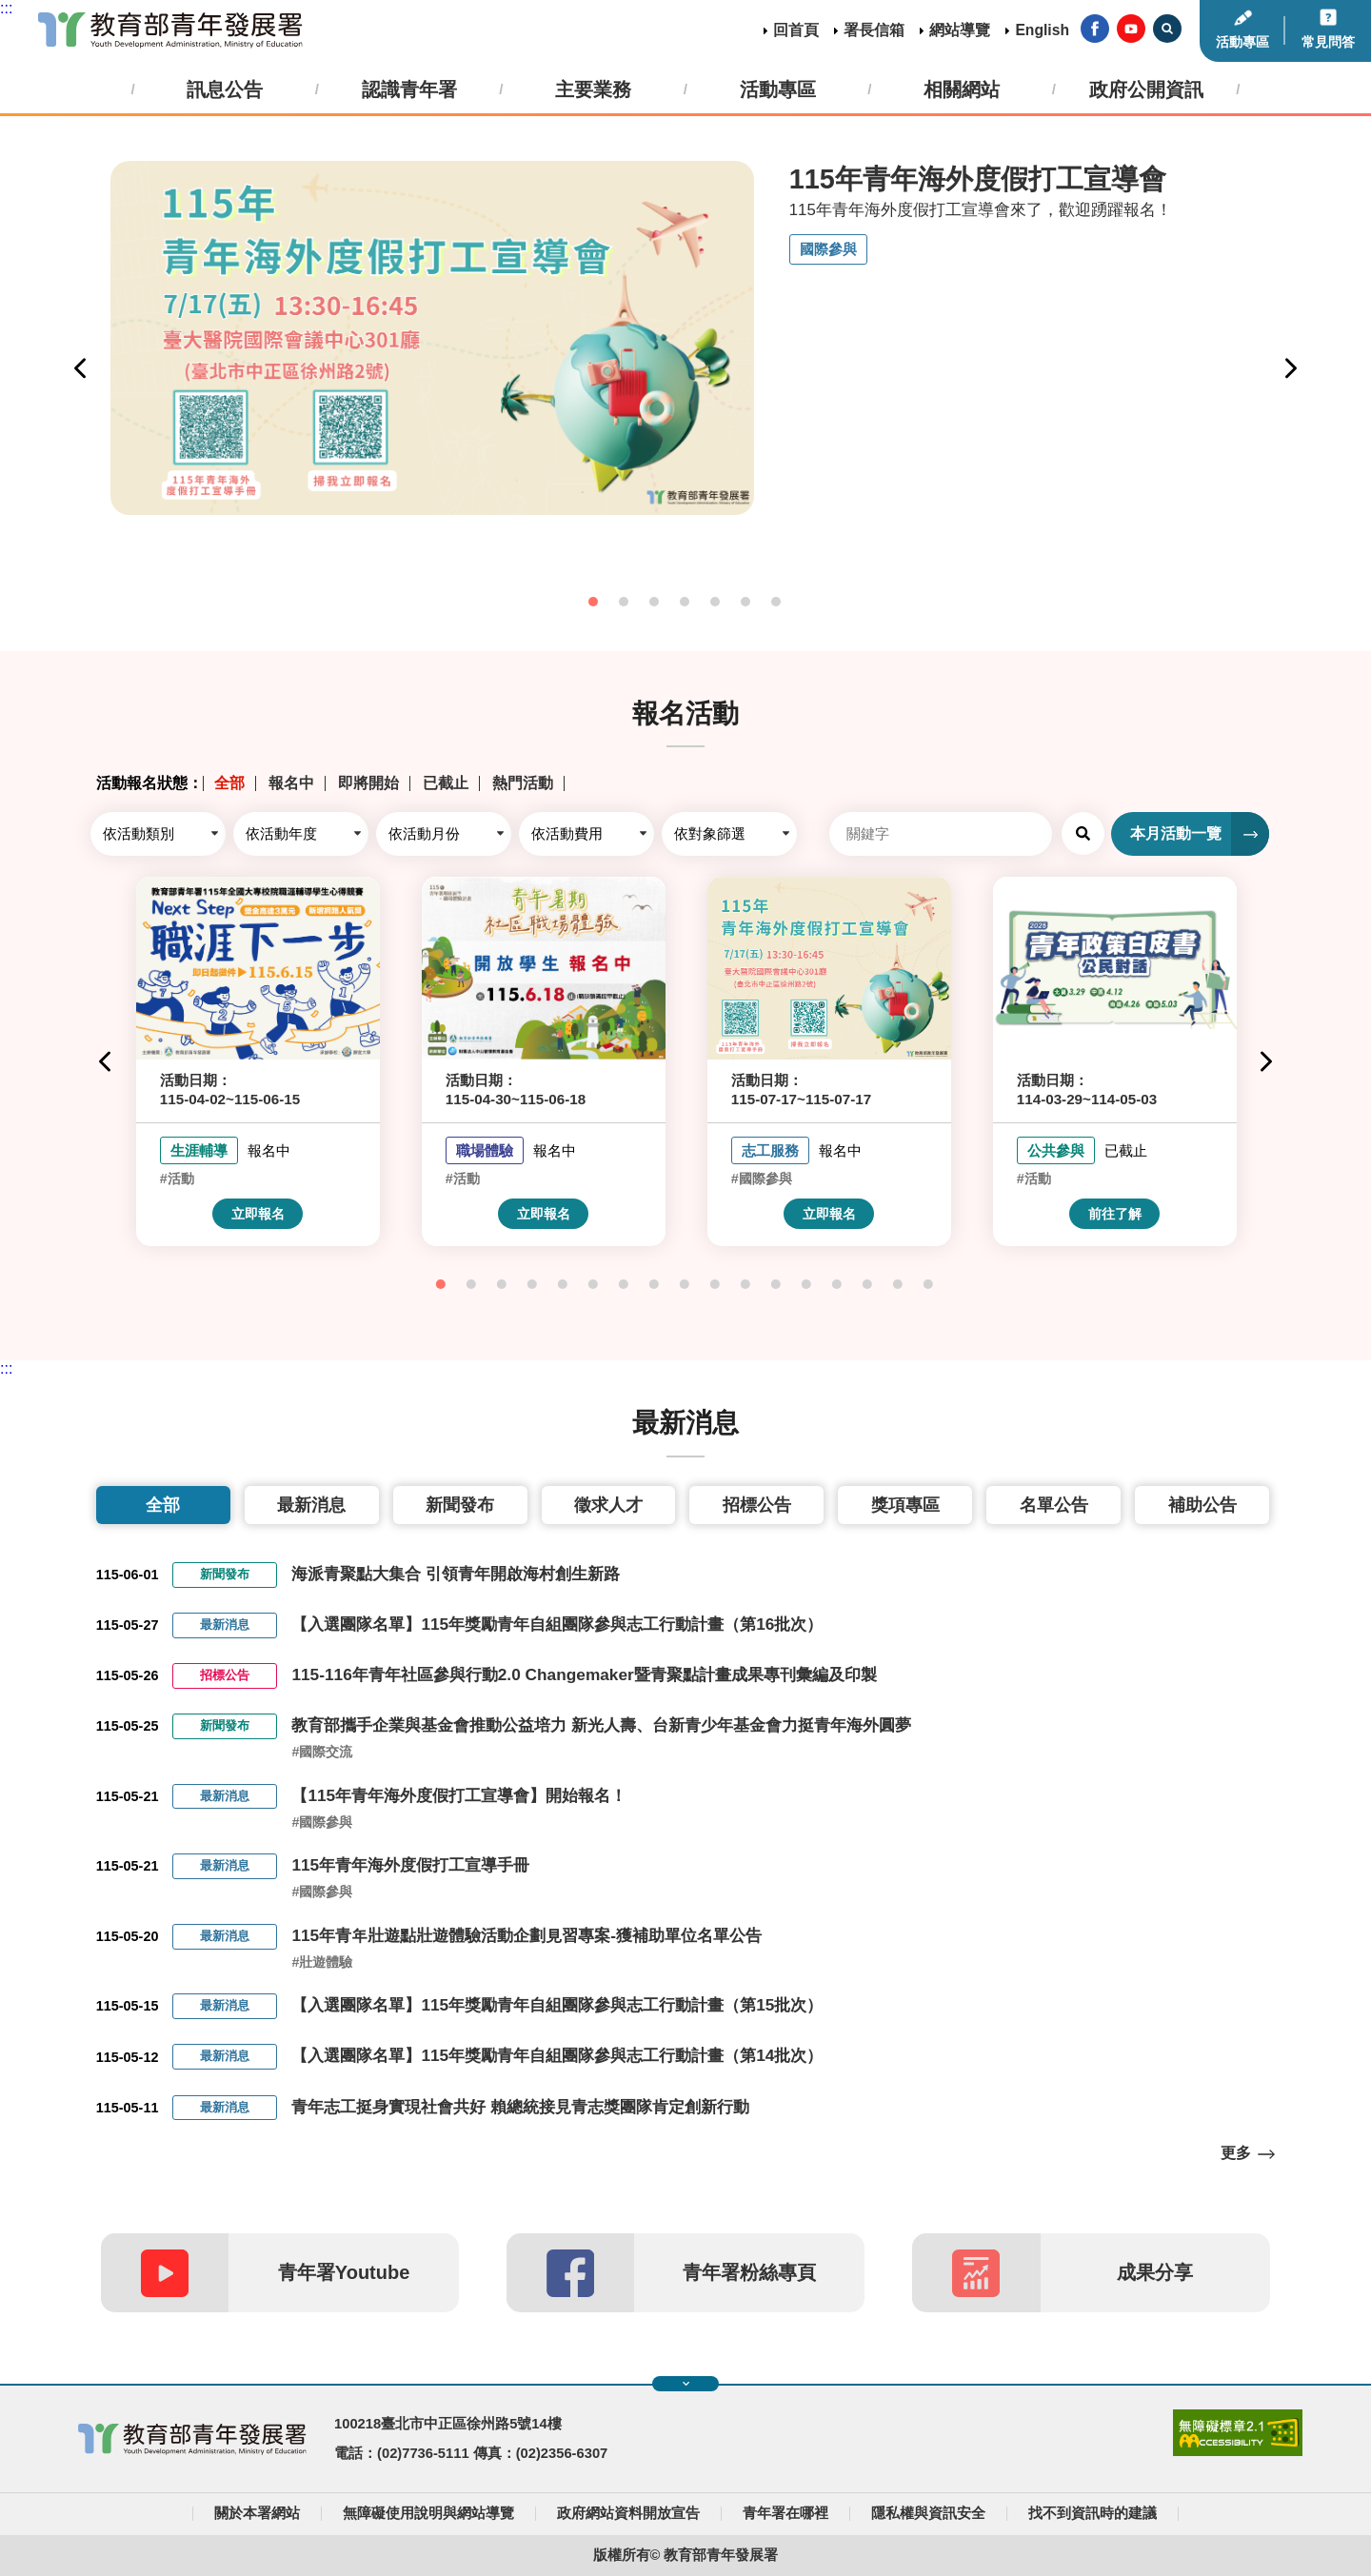 The image size is (1371, 2576). Describe the element at coordinates (522, 783) in the screenshot. I see `熱門活動` at that location.